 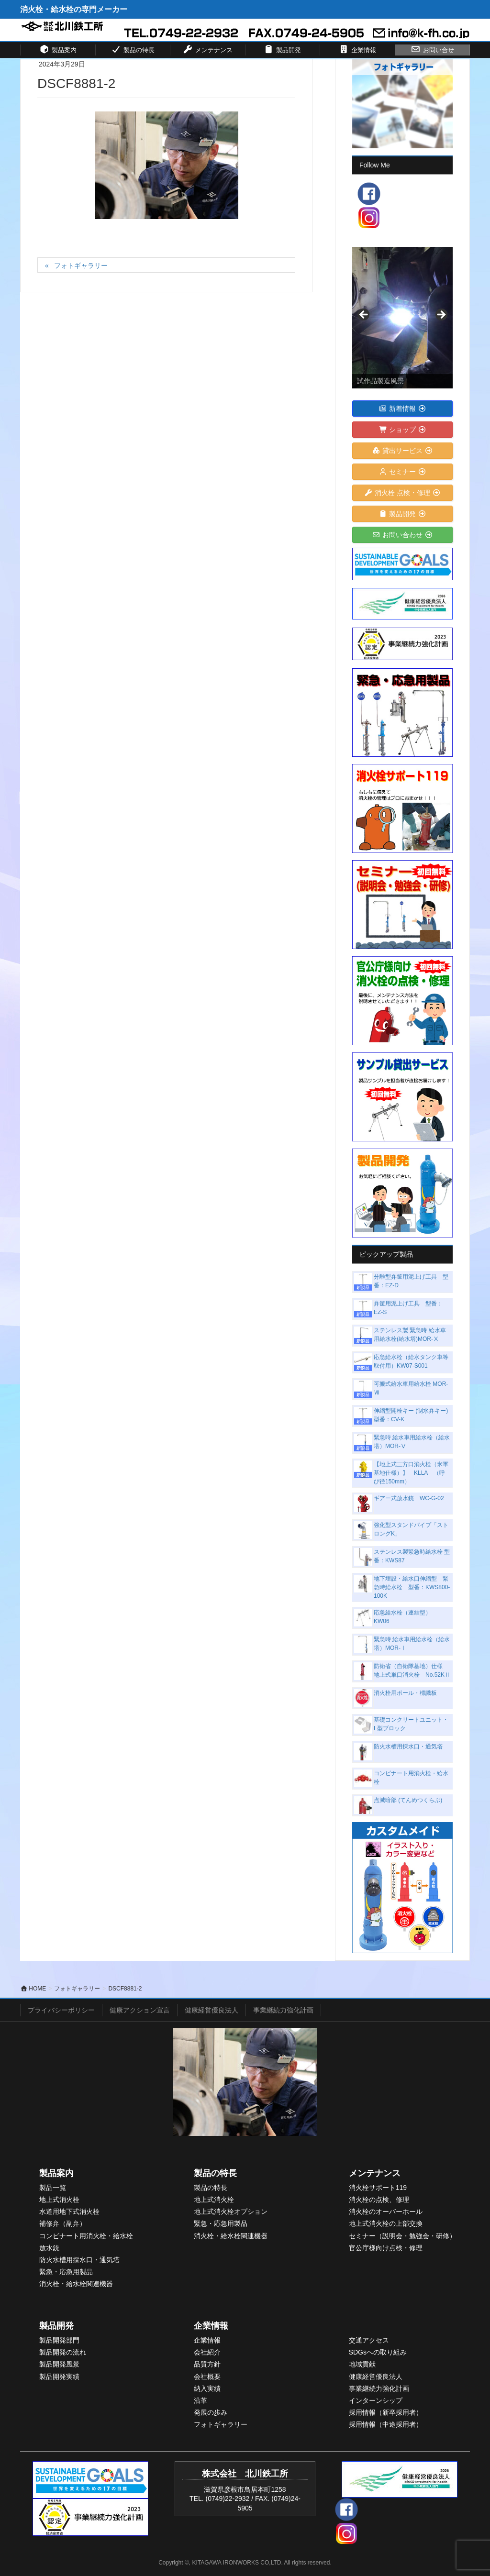 What do you see at coordinates (405, 1693) in the screenshot?
I see `消火栓用ポール・標識板` at bounding box center [405, 1693].